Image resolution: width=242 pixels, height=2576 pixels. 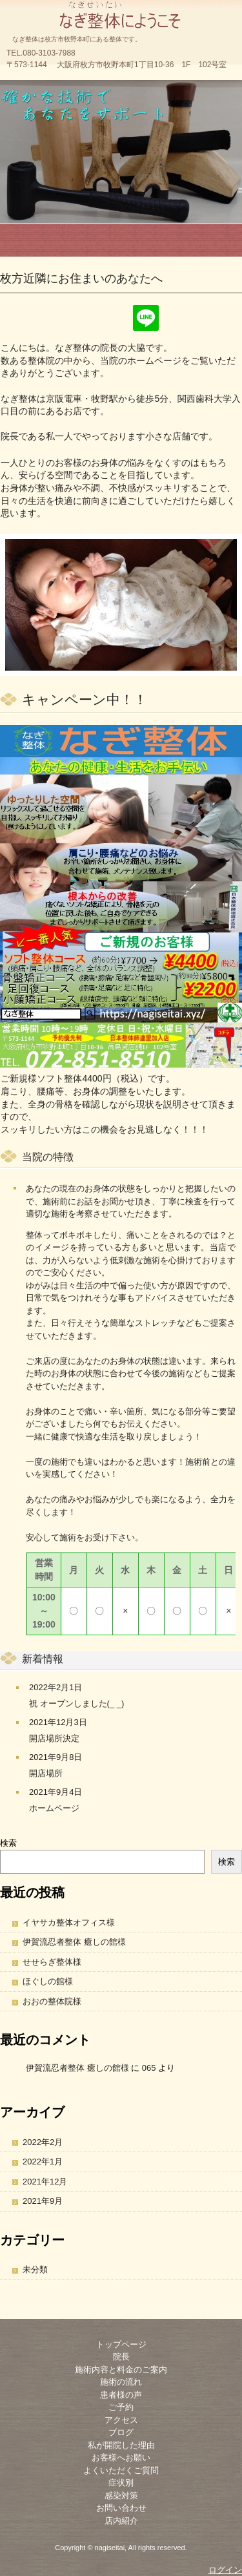 What do you see at coordinates (46, 1773) in the screenshot?
I see `開店場所` at bounding box center [46, 1773].